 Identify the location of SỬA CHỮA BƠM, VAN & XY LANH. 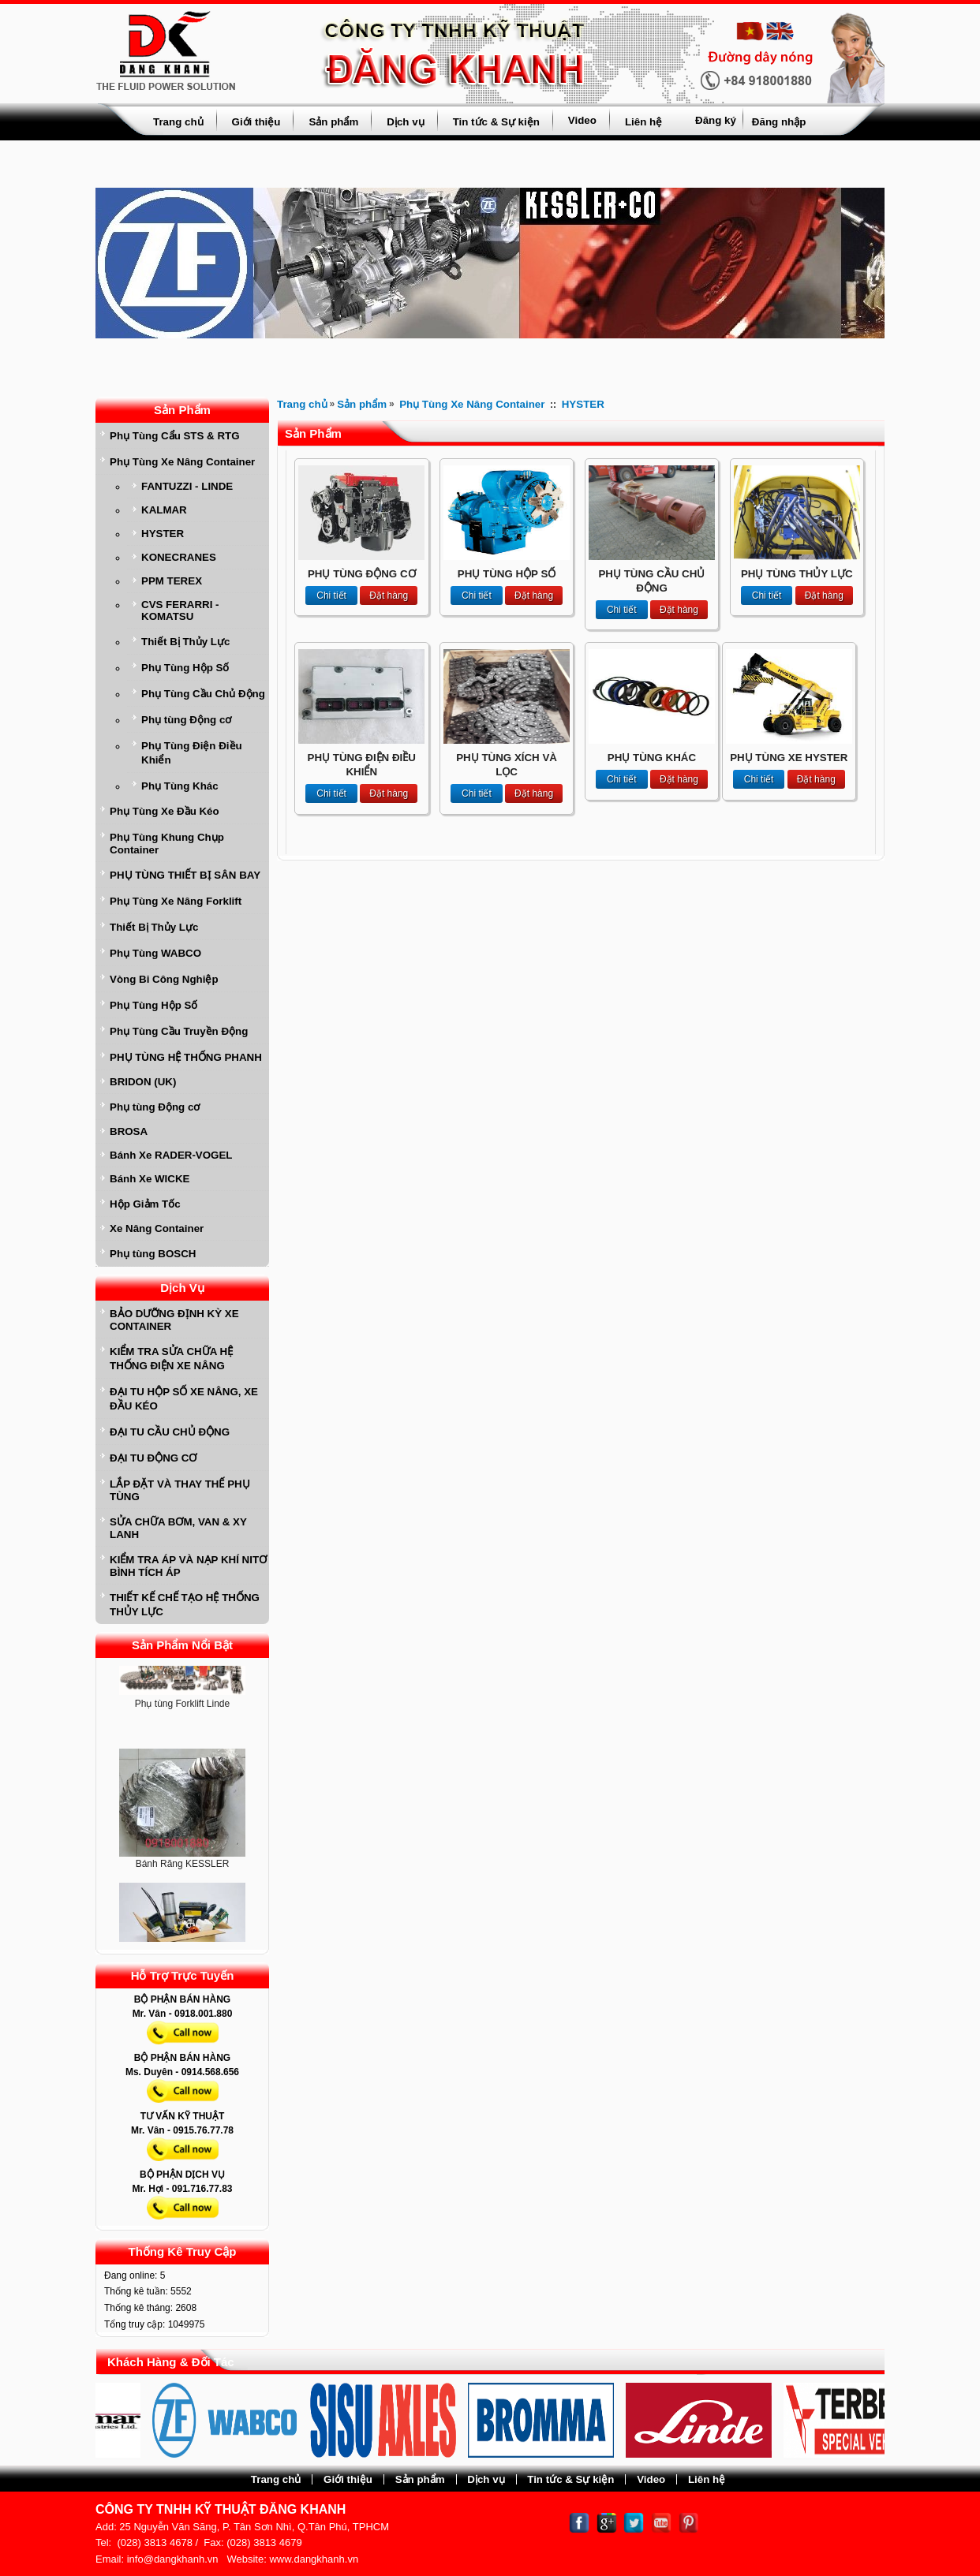
(178, 1528).